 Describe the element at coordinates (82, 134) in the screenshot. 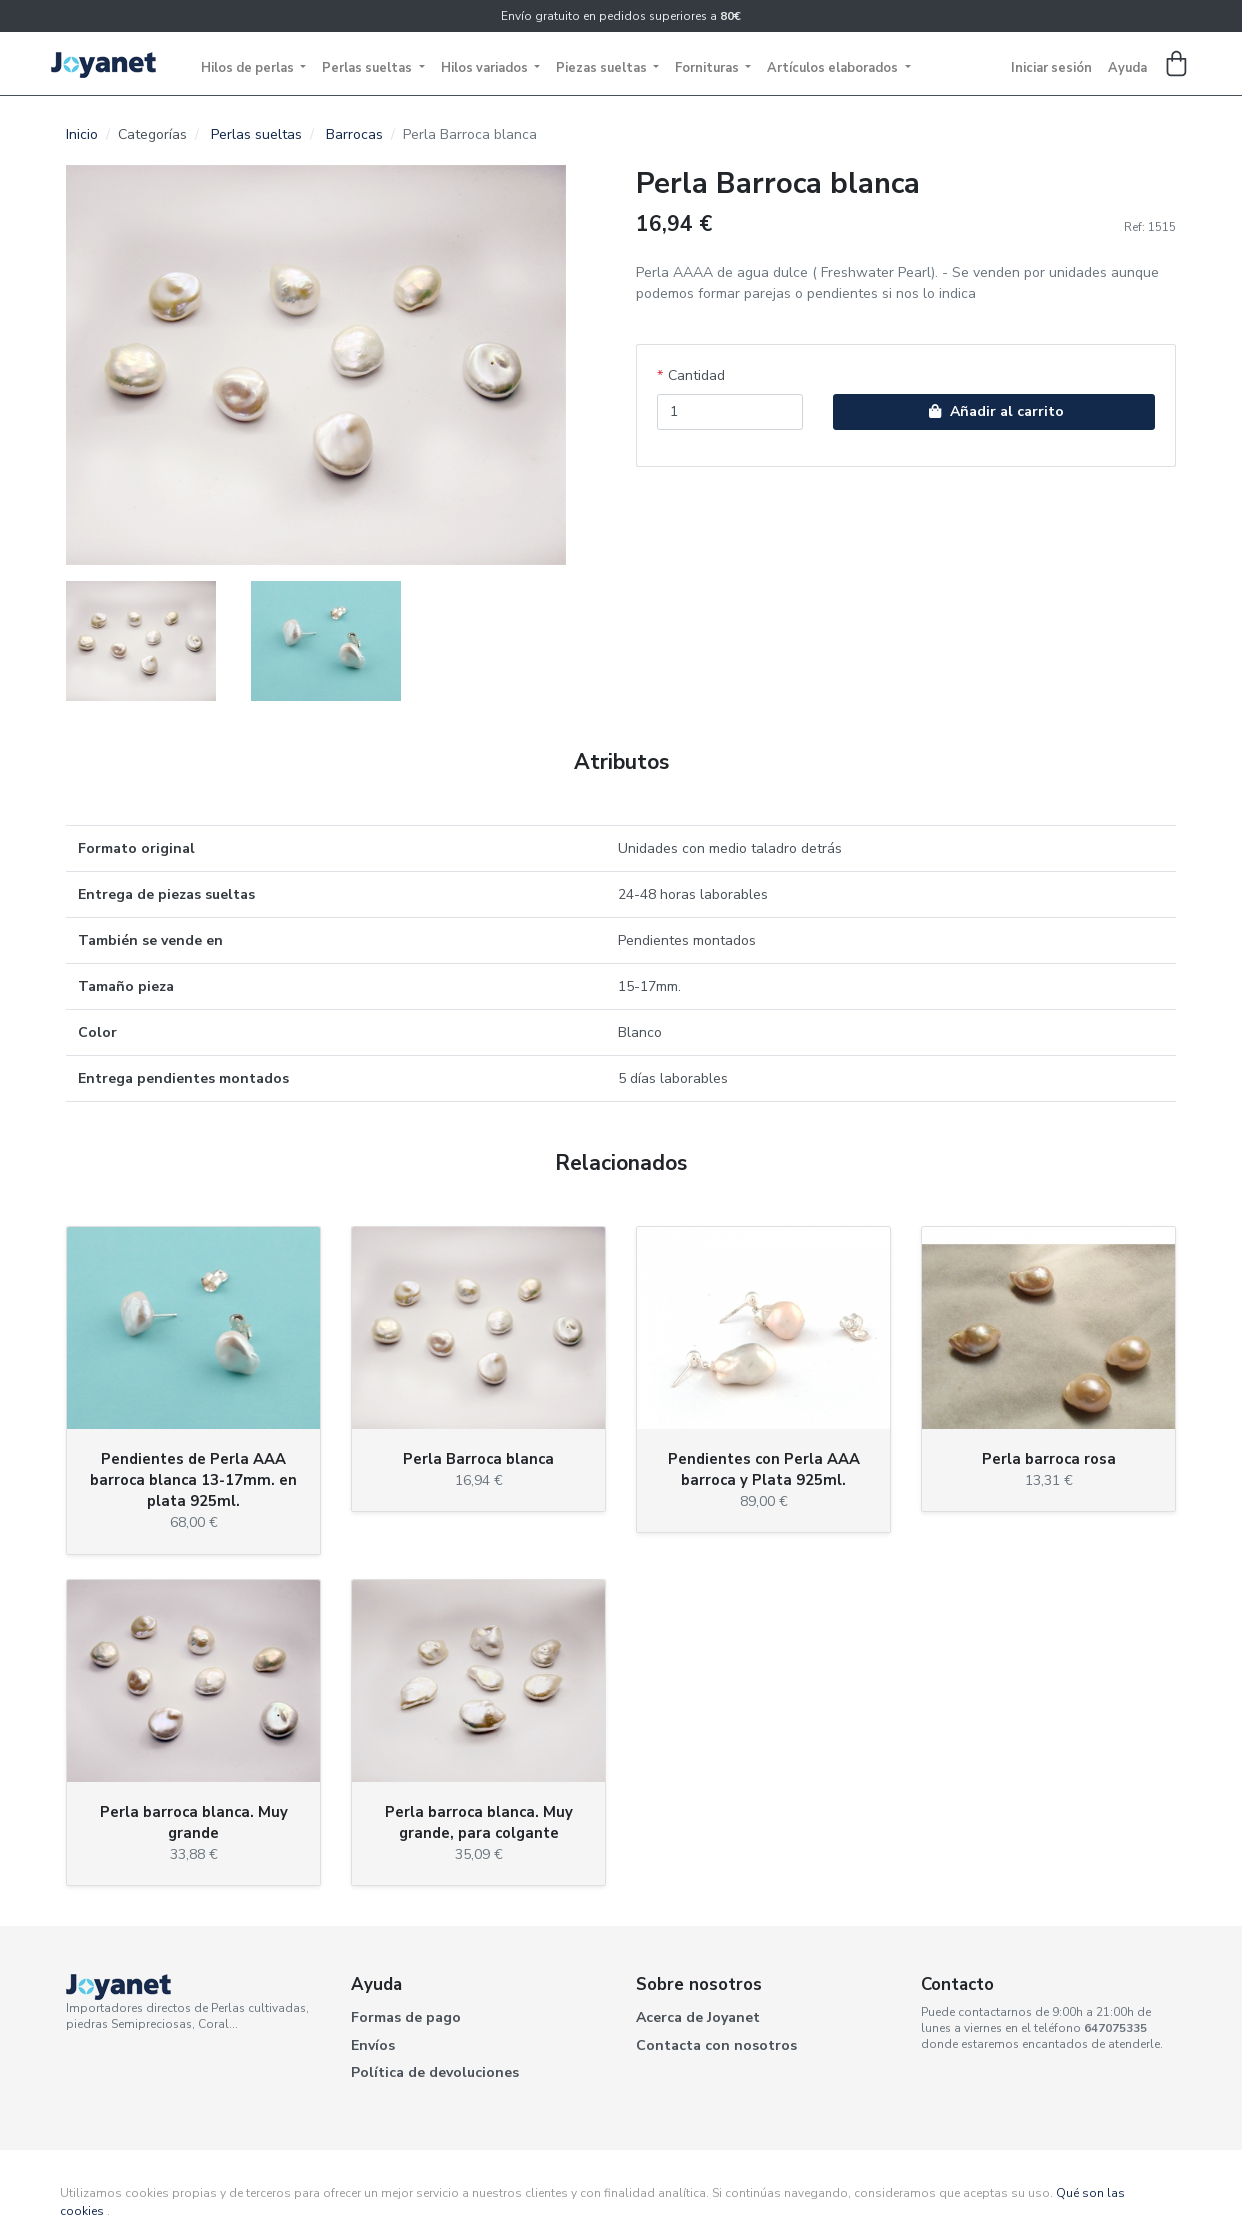

I see `Inicio` at that location.